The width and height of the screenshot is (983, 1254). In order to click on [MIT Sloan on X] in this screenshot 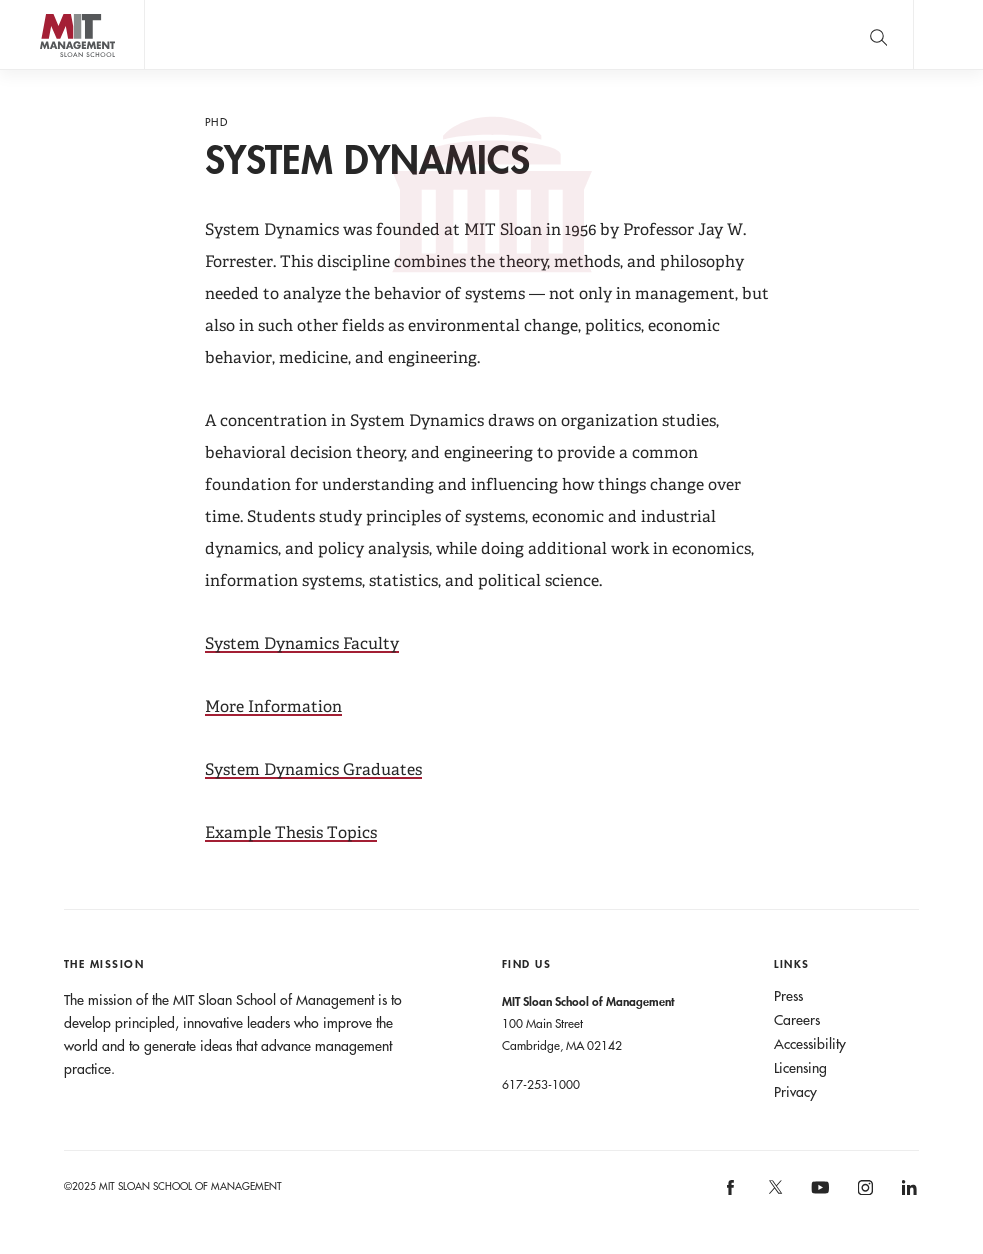, I will do `click(774, 1194)`.